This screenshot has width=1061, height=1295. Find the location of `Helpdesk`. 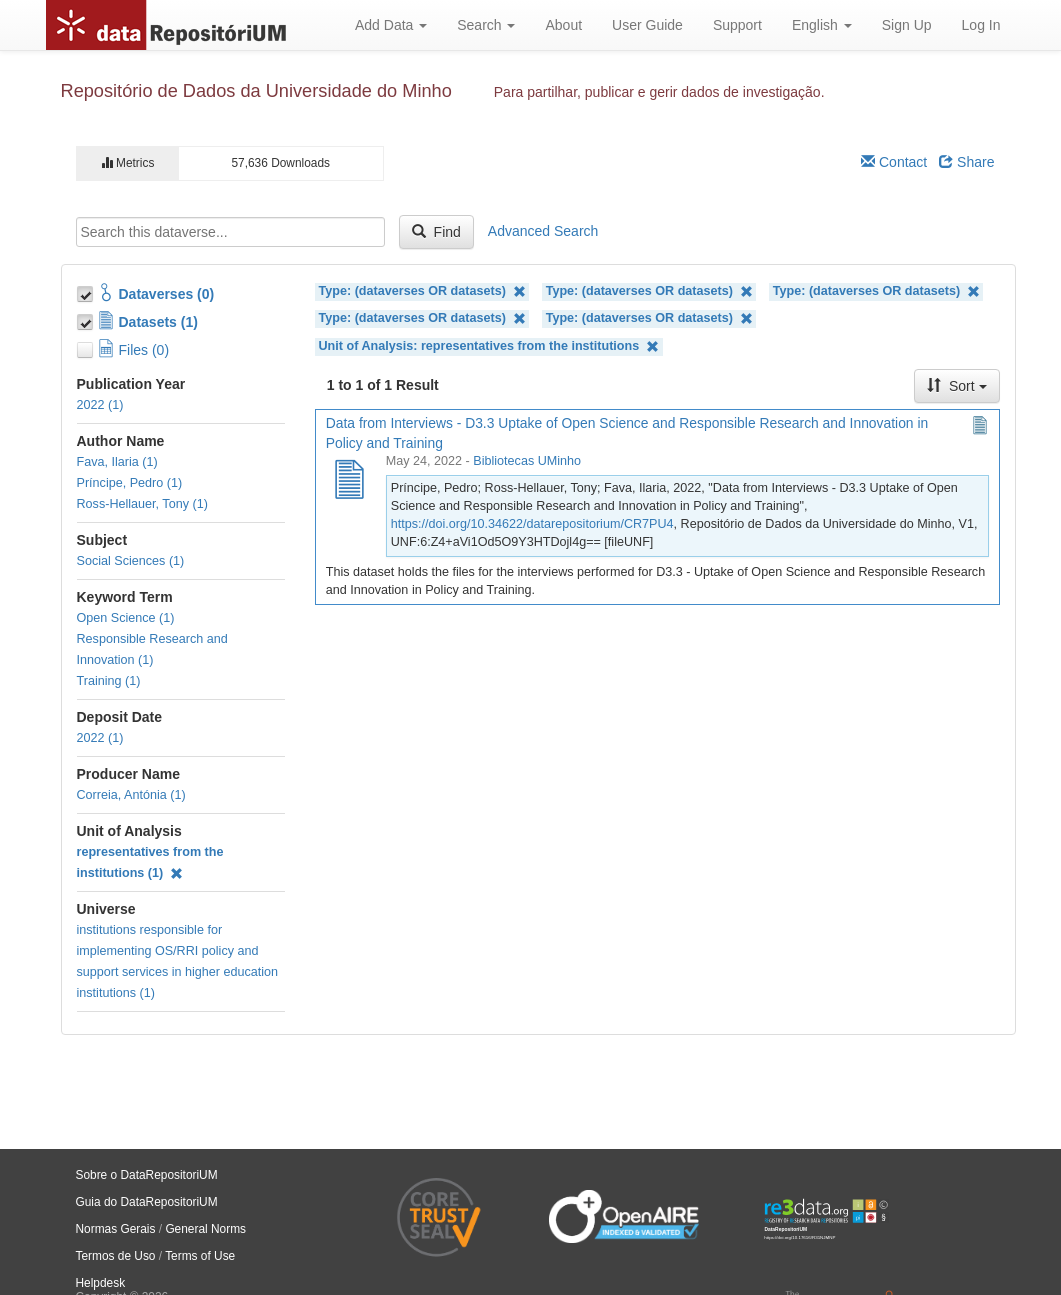

Helpdesk is located at coordinates (101, 1283).